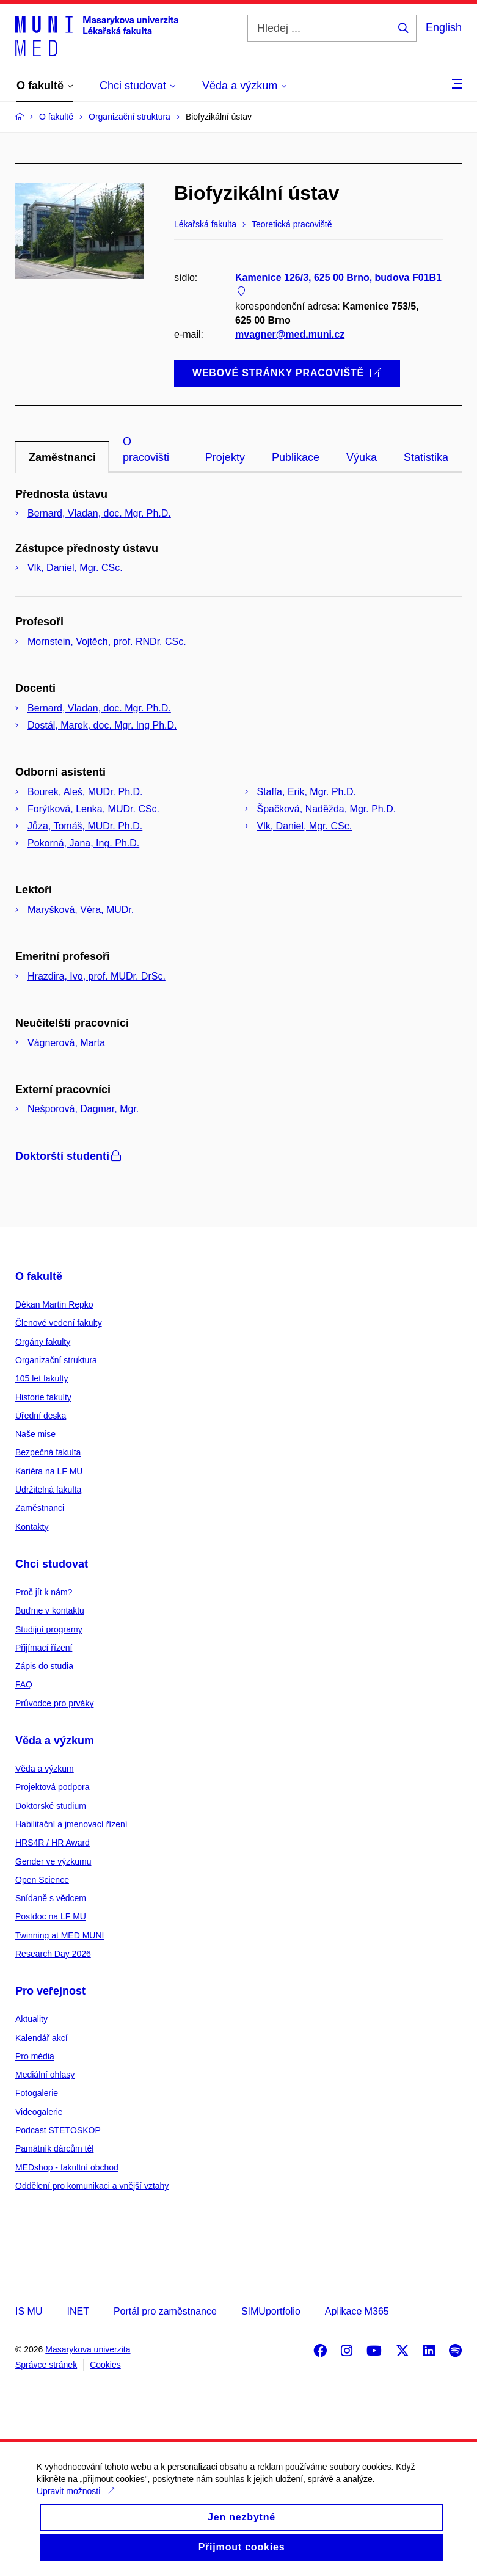 Image resolution: width=477 pixels, height=2576 pixels. What do you see at coordinates (43, 1648) in the screenshot?
I see `Přijímací řízení` at bounding box center [43, 1648].